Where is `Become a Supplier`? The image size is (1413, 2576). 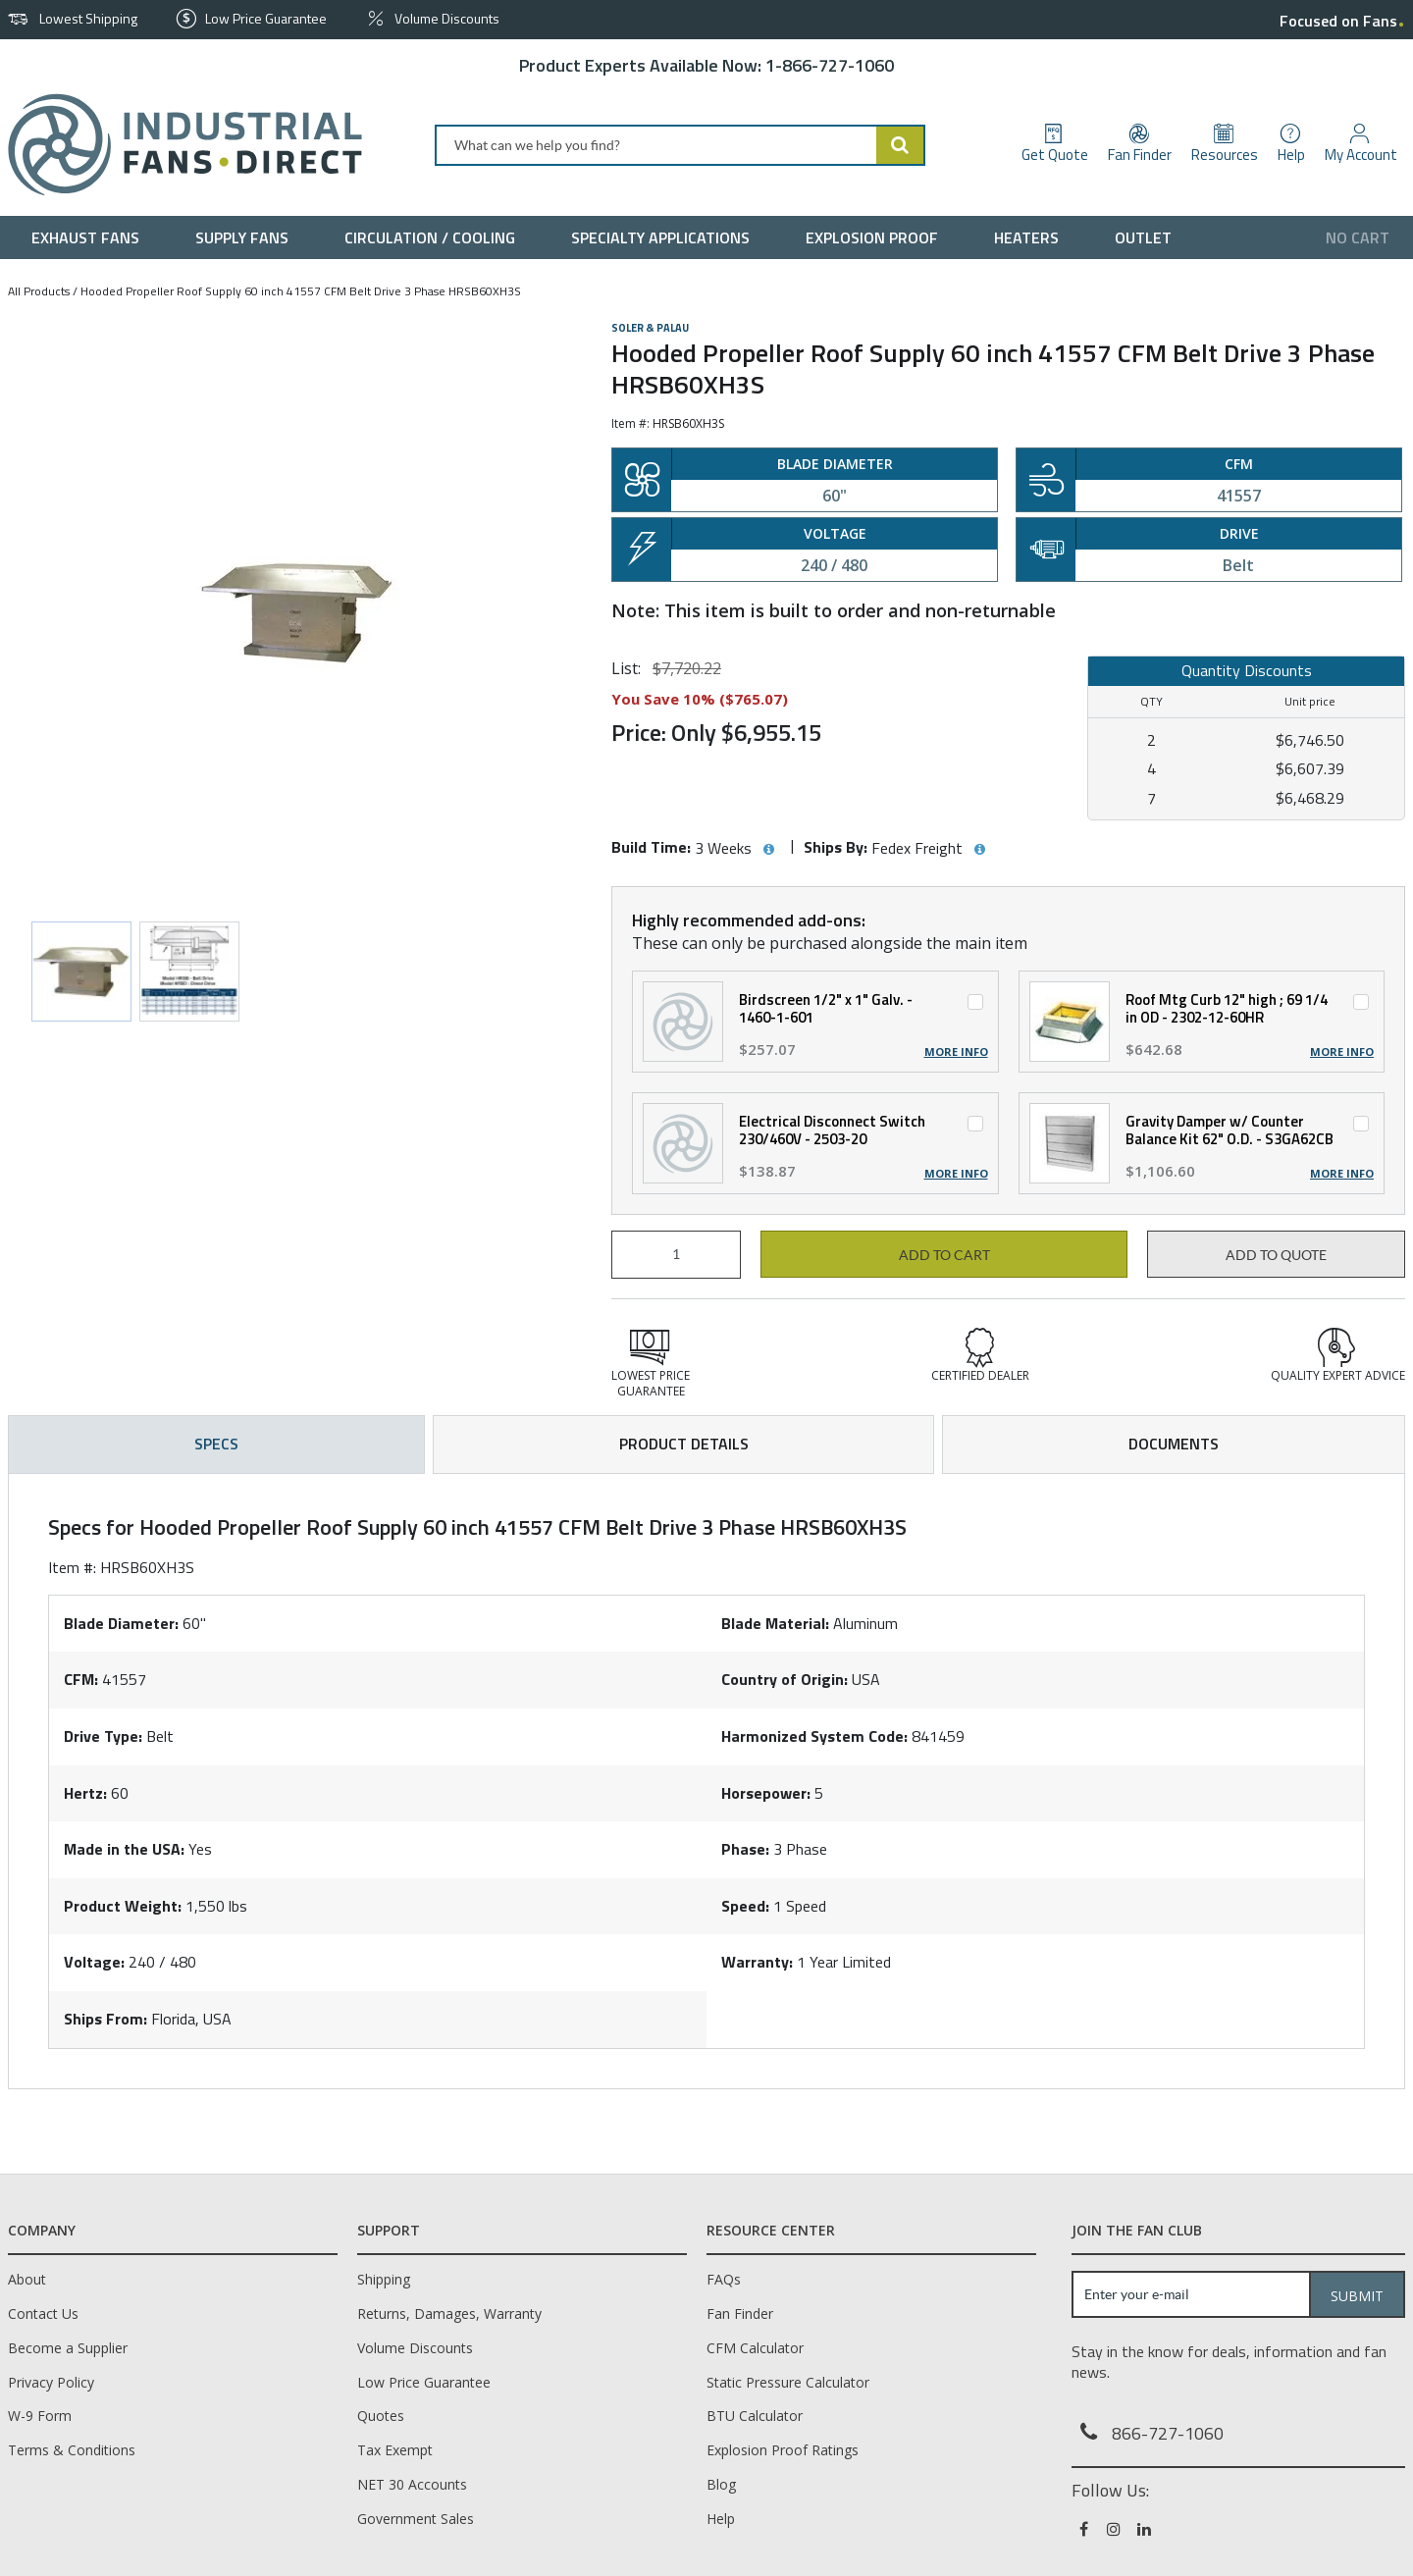 Become a Supplier is located at coordinates (68, 2348).